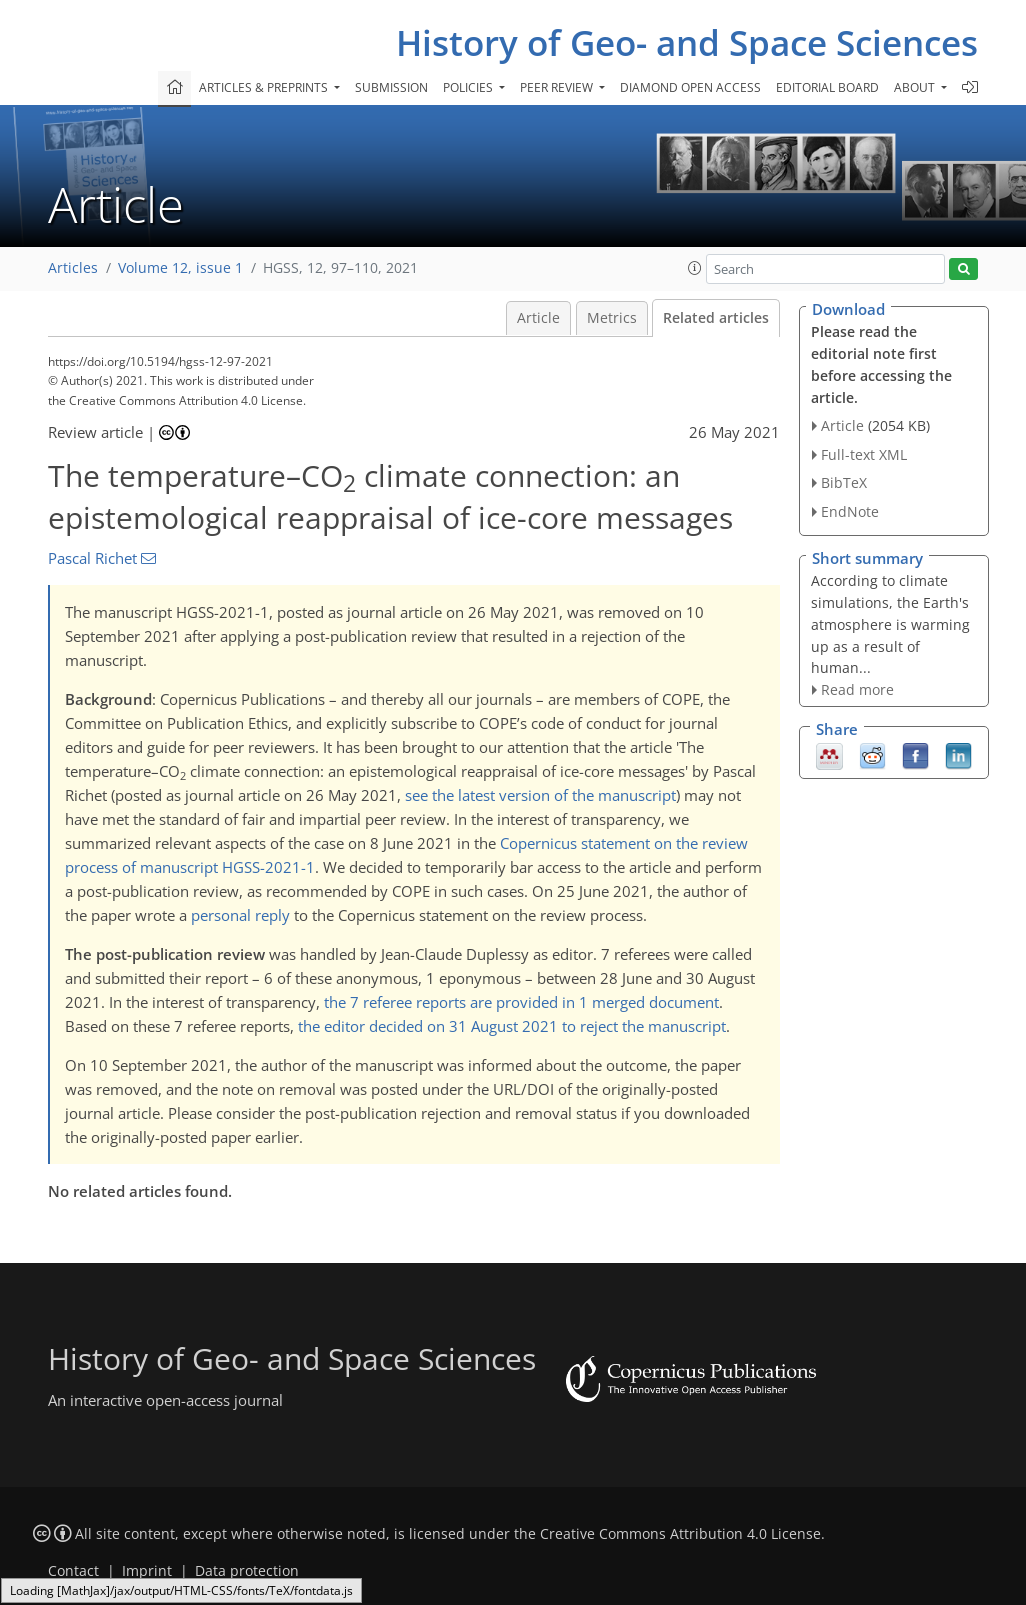  What do you see at coordinates (690, 87) in the screenshot?
I see `Diamond Open Access` at bounding box center [690, 87].